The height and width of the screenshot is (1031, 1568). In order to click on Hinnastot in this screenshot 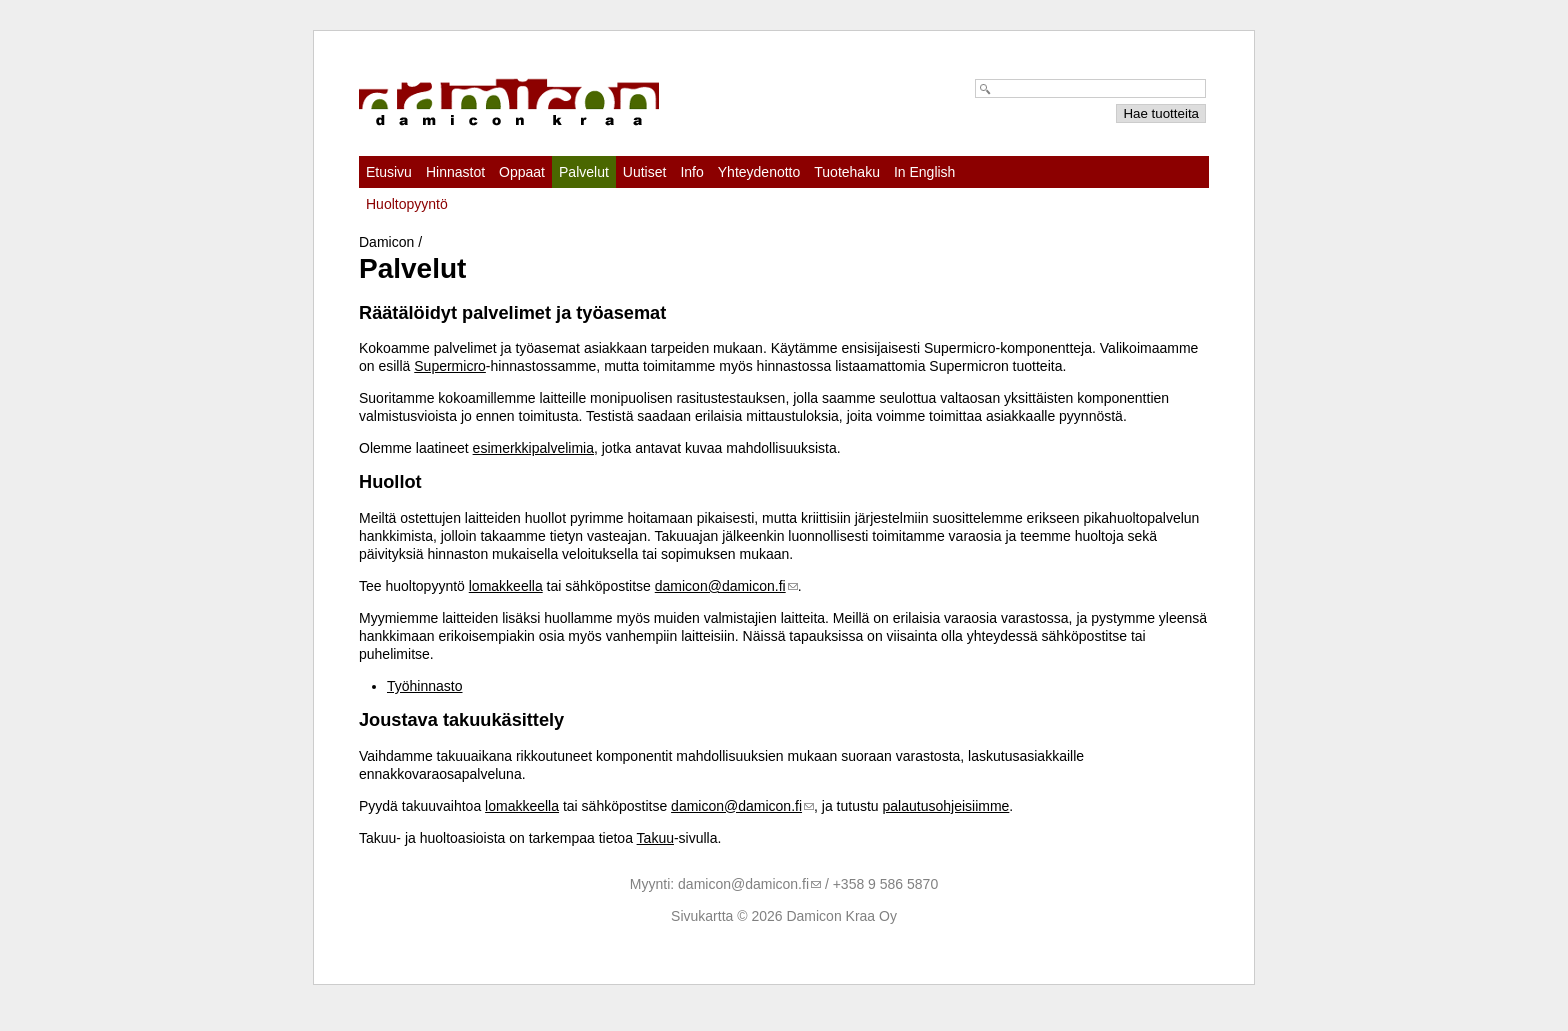, I will do `click(455, 172)`.